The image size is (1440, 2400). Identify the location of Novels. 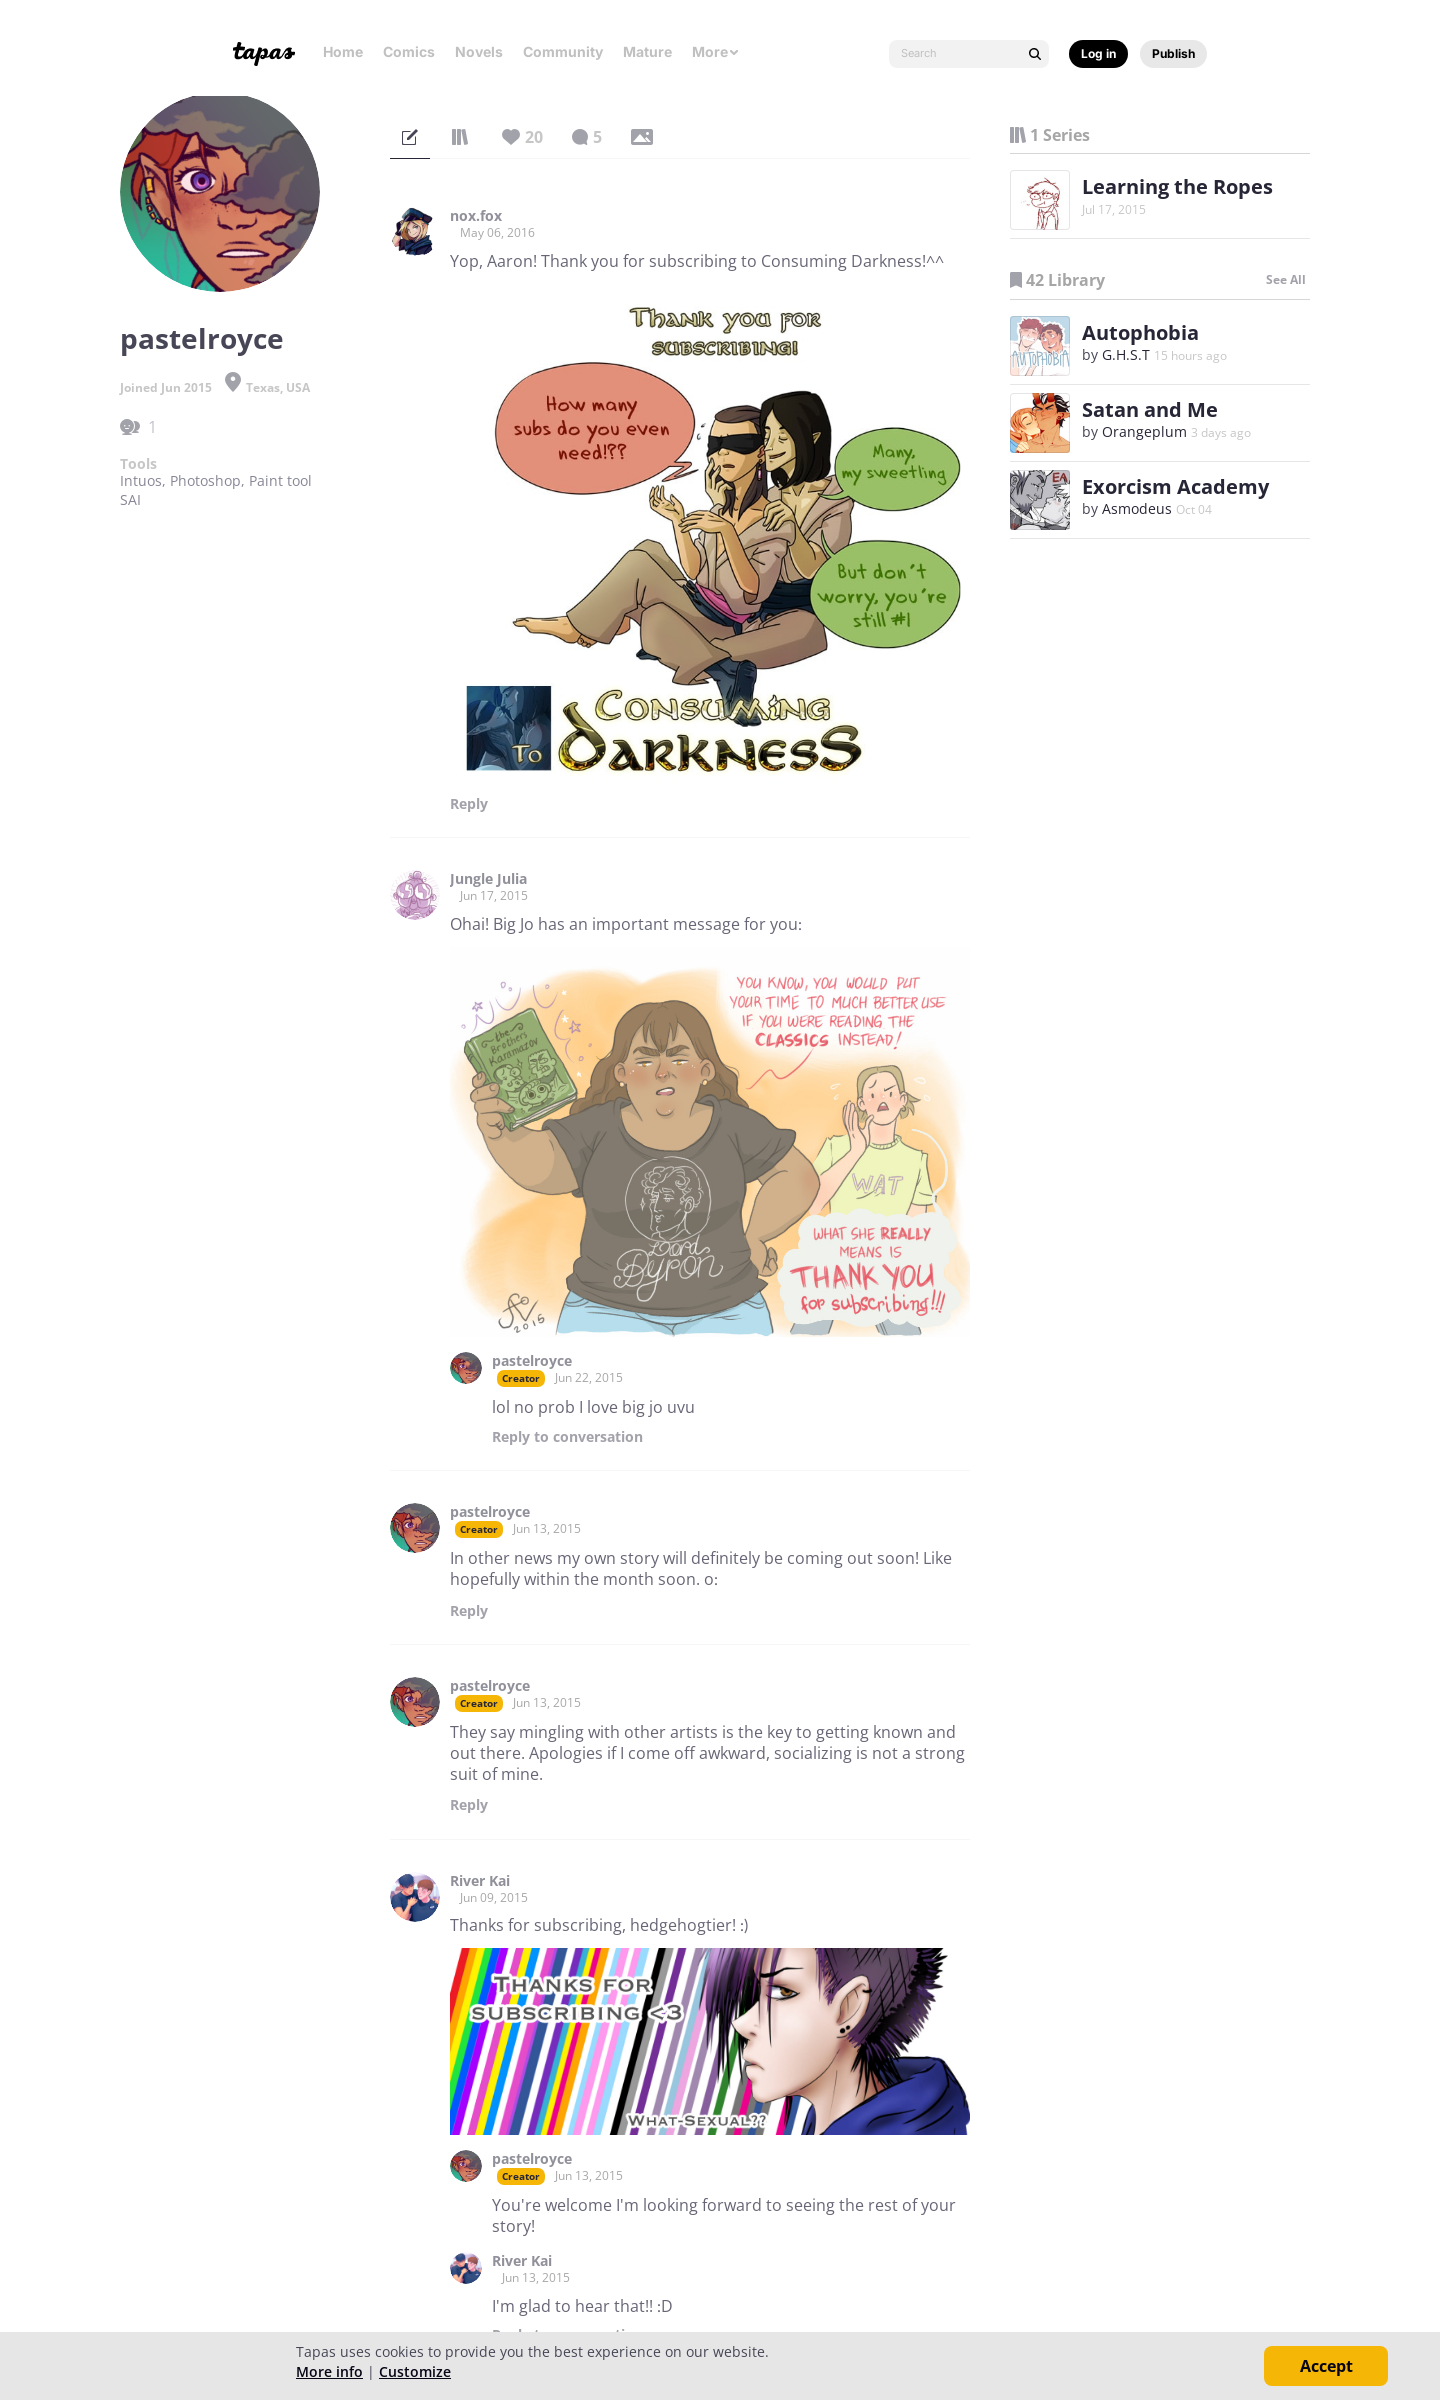
(479, 51).